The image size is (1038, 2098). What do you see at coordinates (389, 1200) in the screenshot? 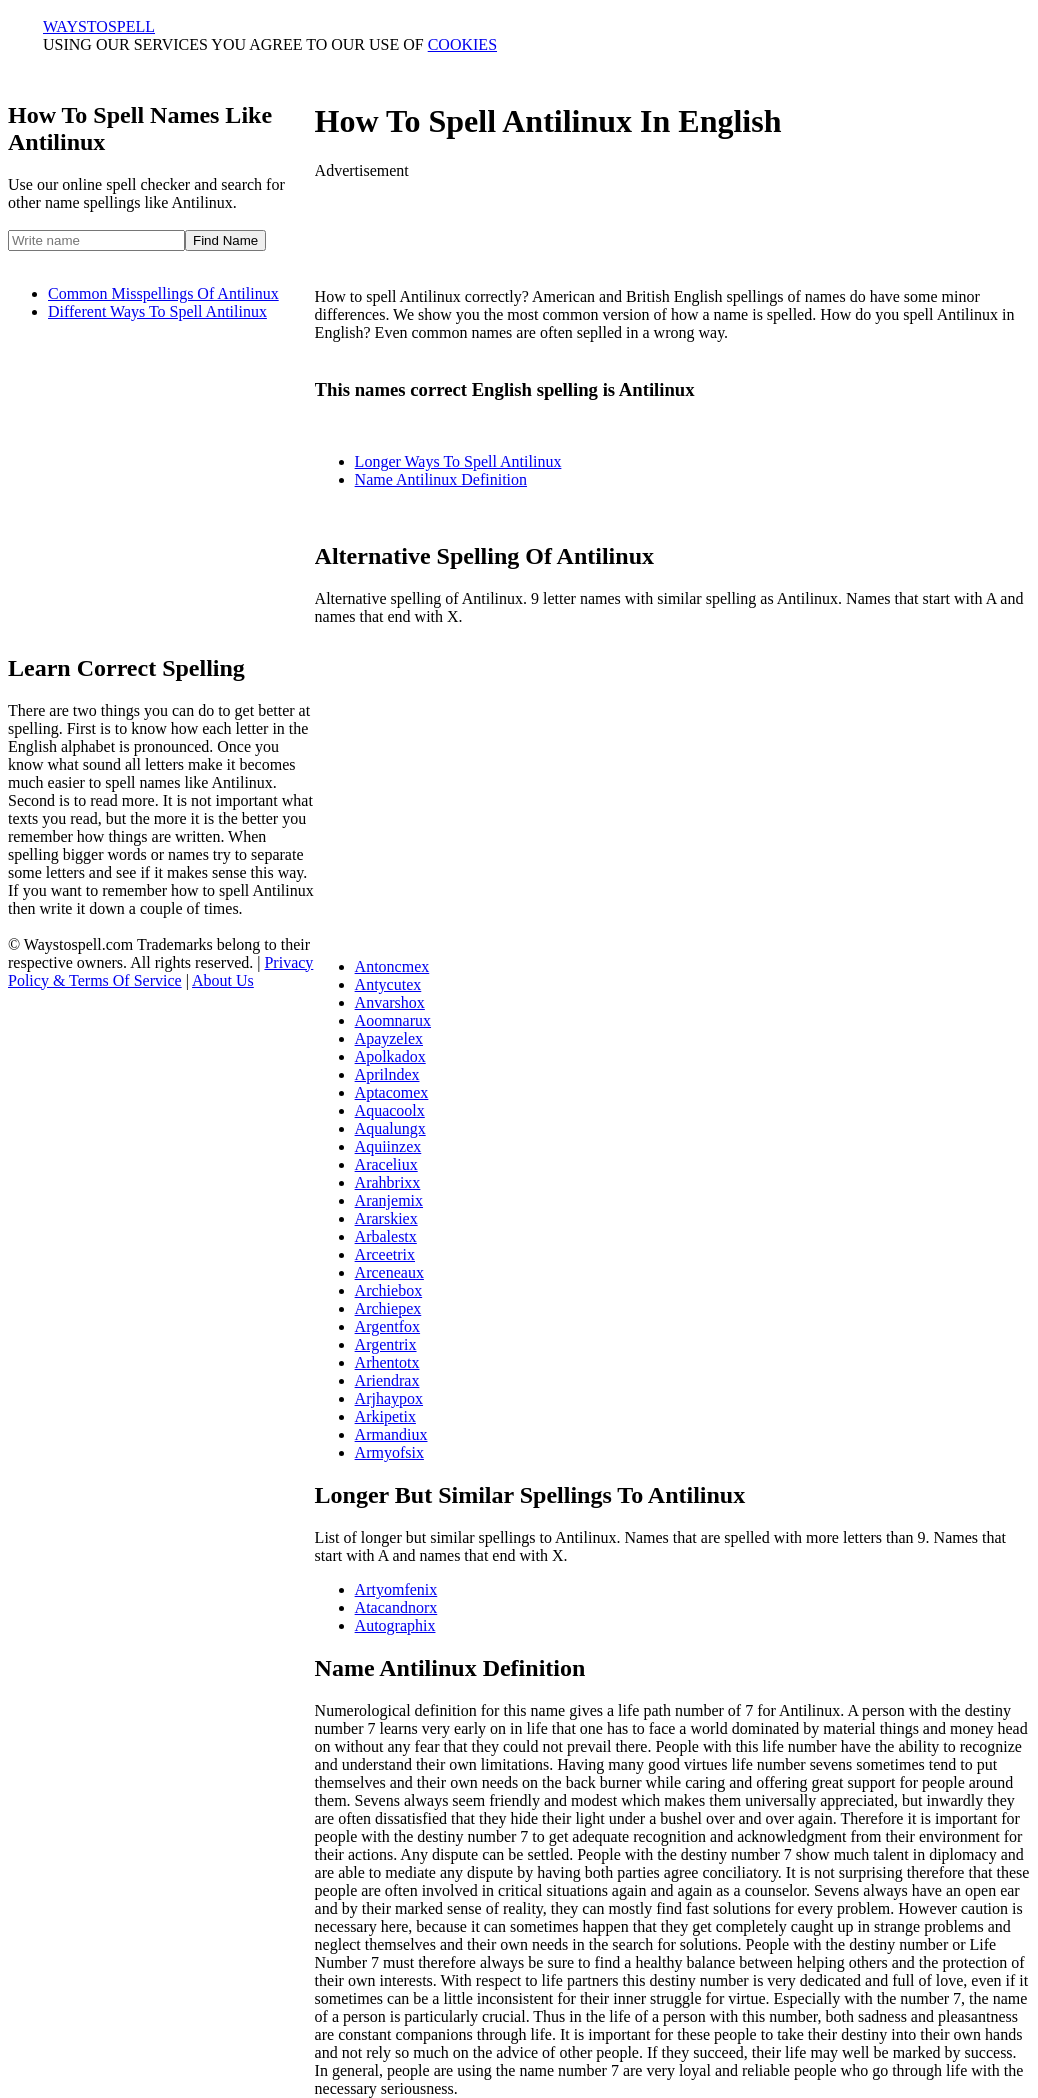
I see `Aranjemix` at bounding box center [389, 1200].